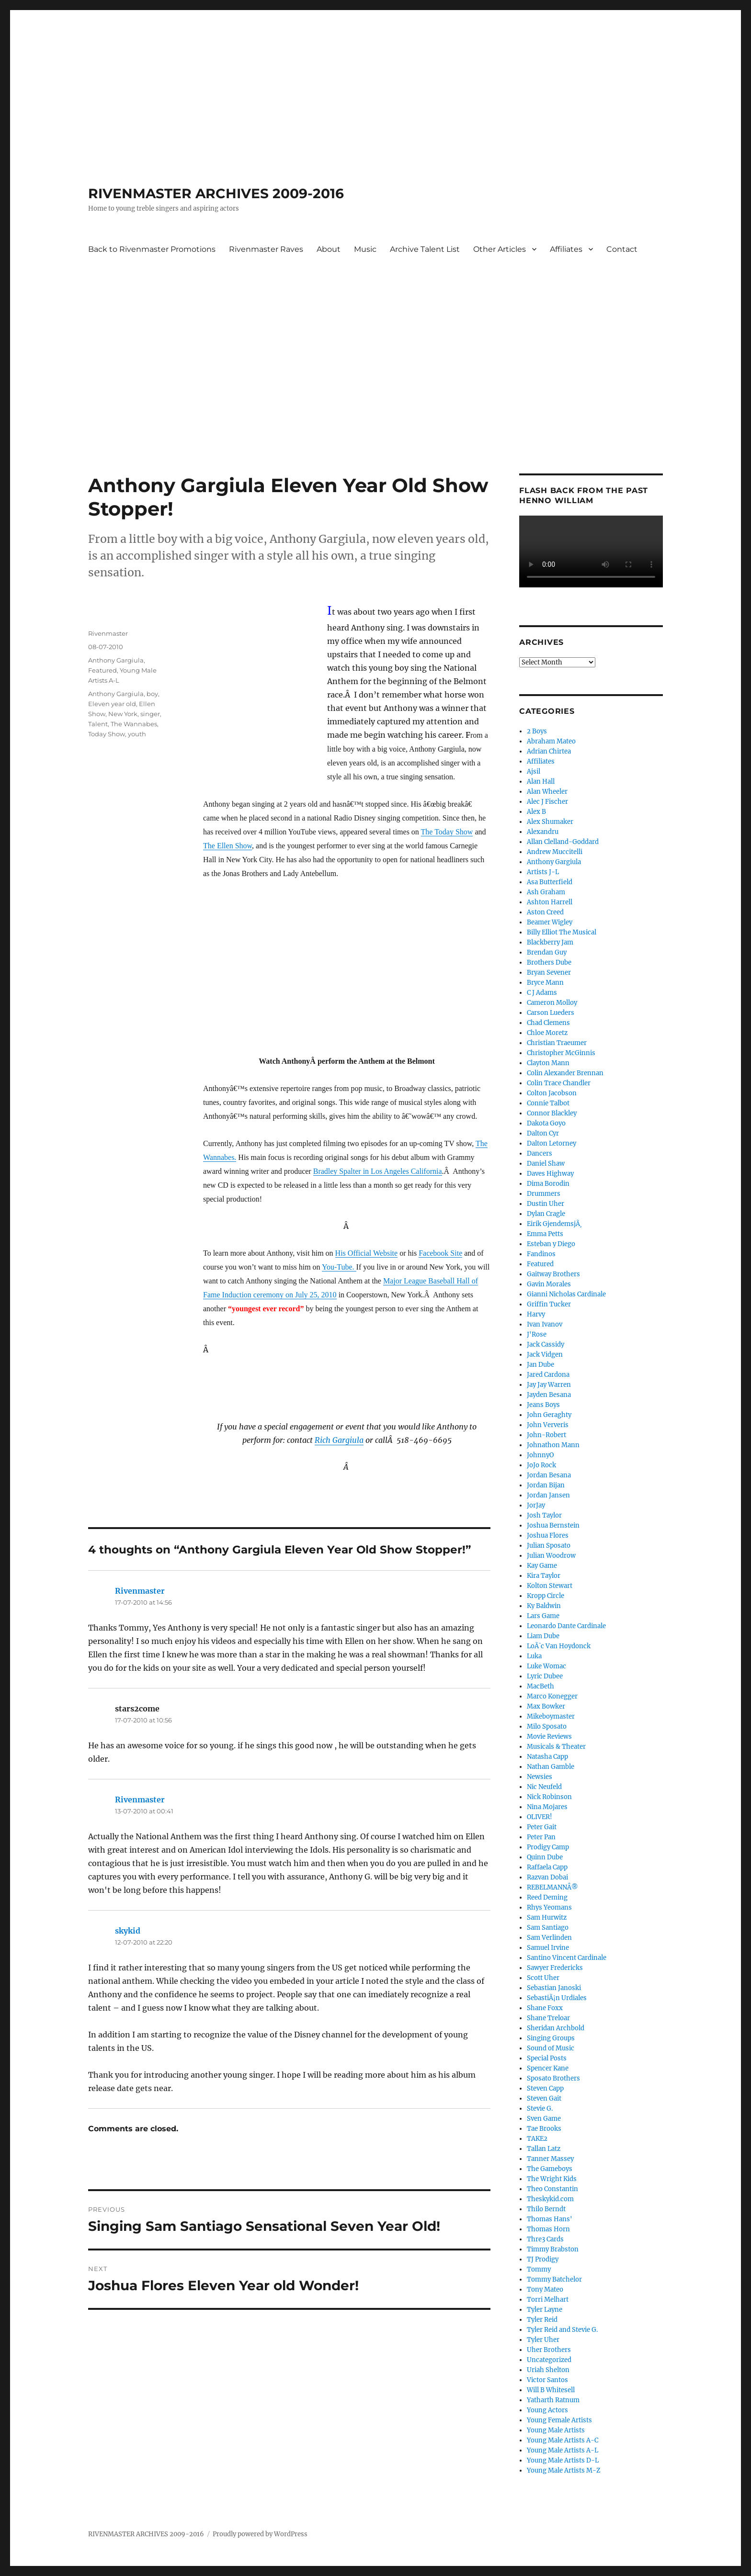 This screenshot has width=751, height=2576. Describe the element at coordinates (545, 1344) in the screenshot. I see `Jack Cassidy` at that location.